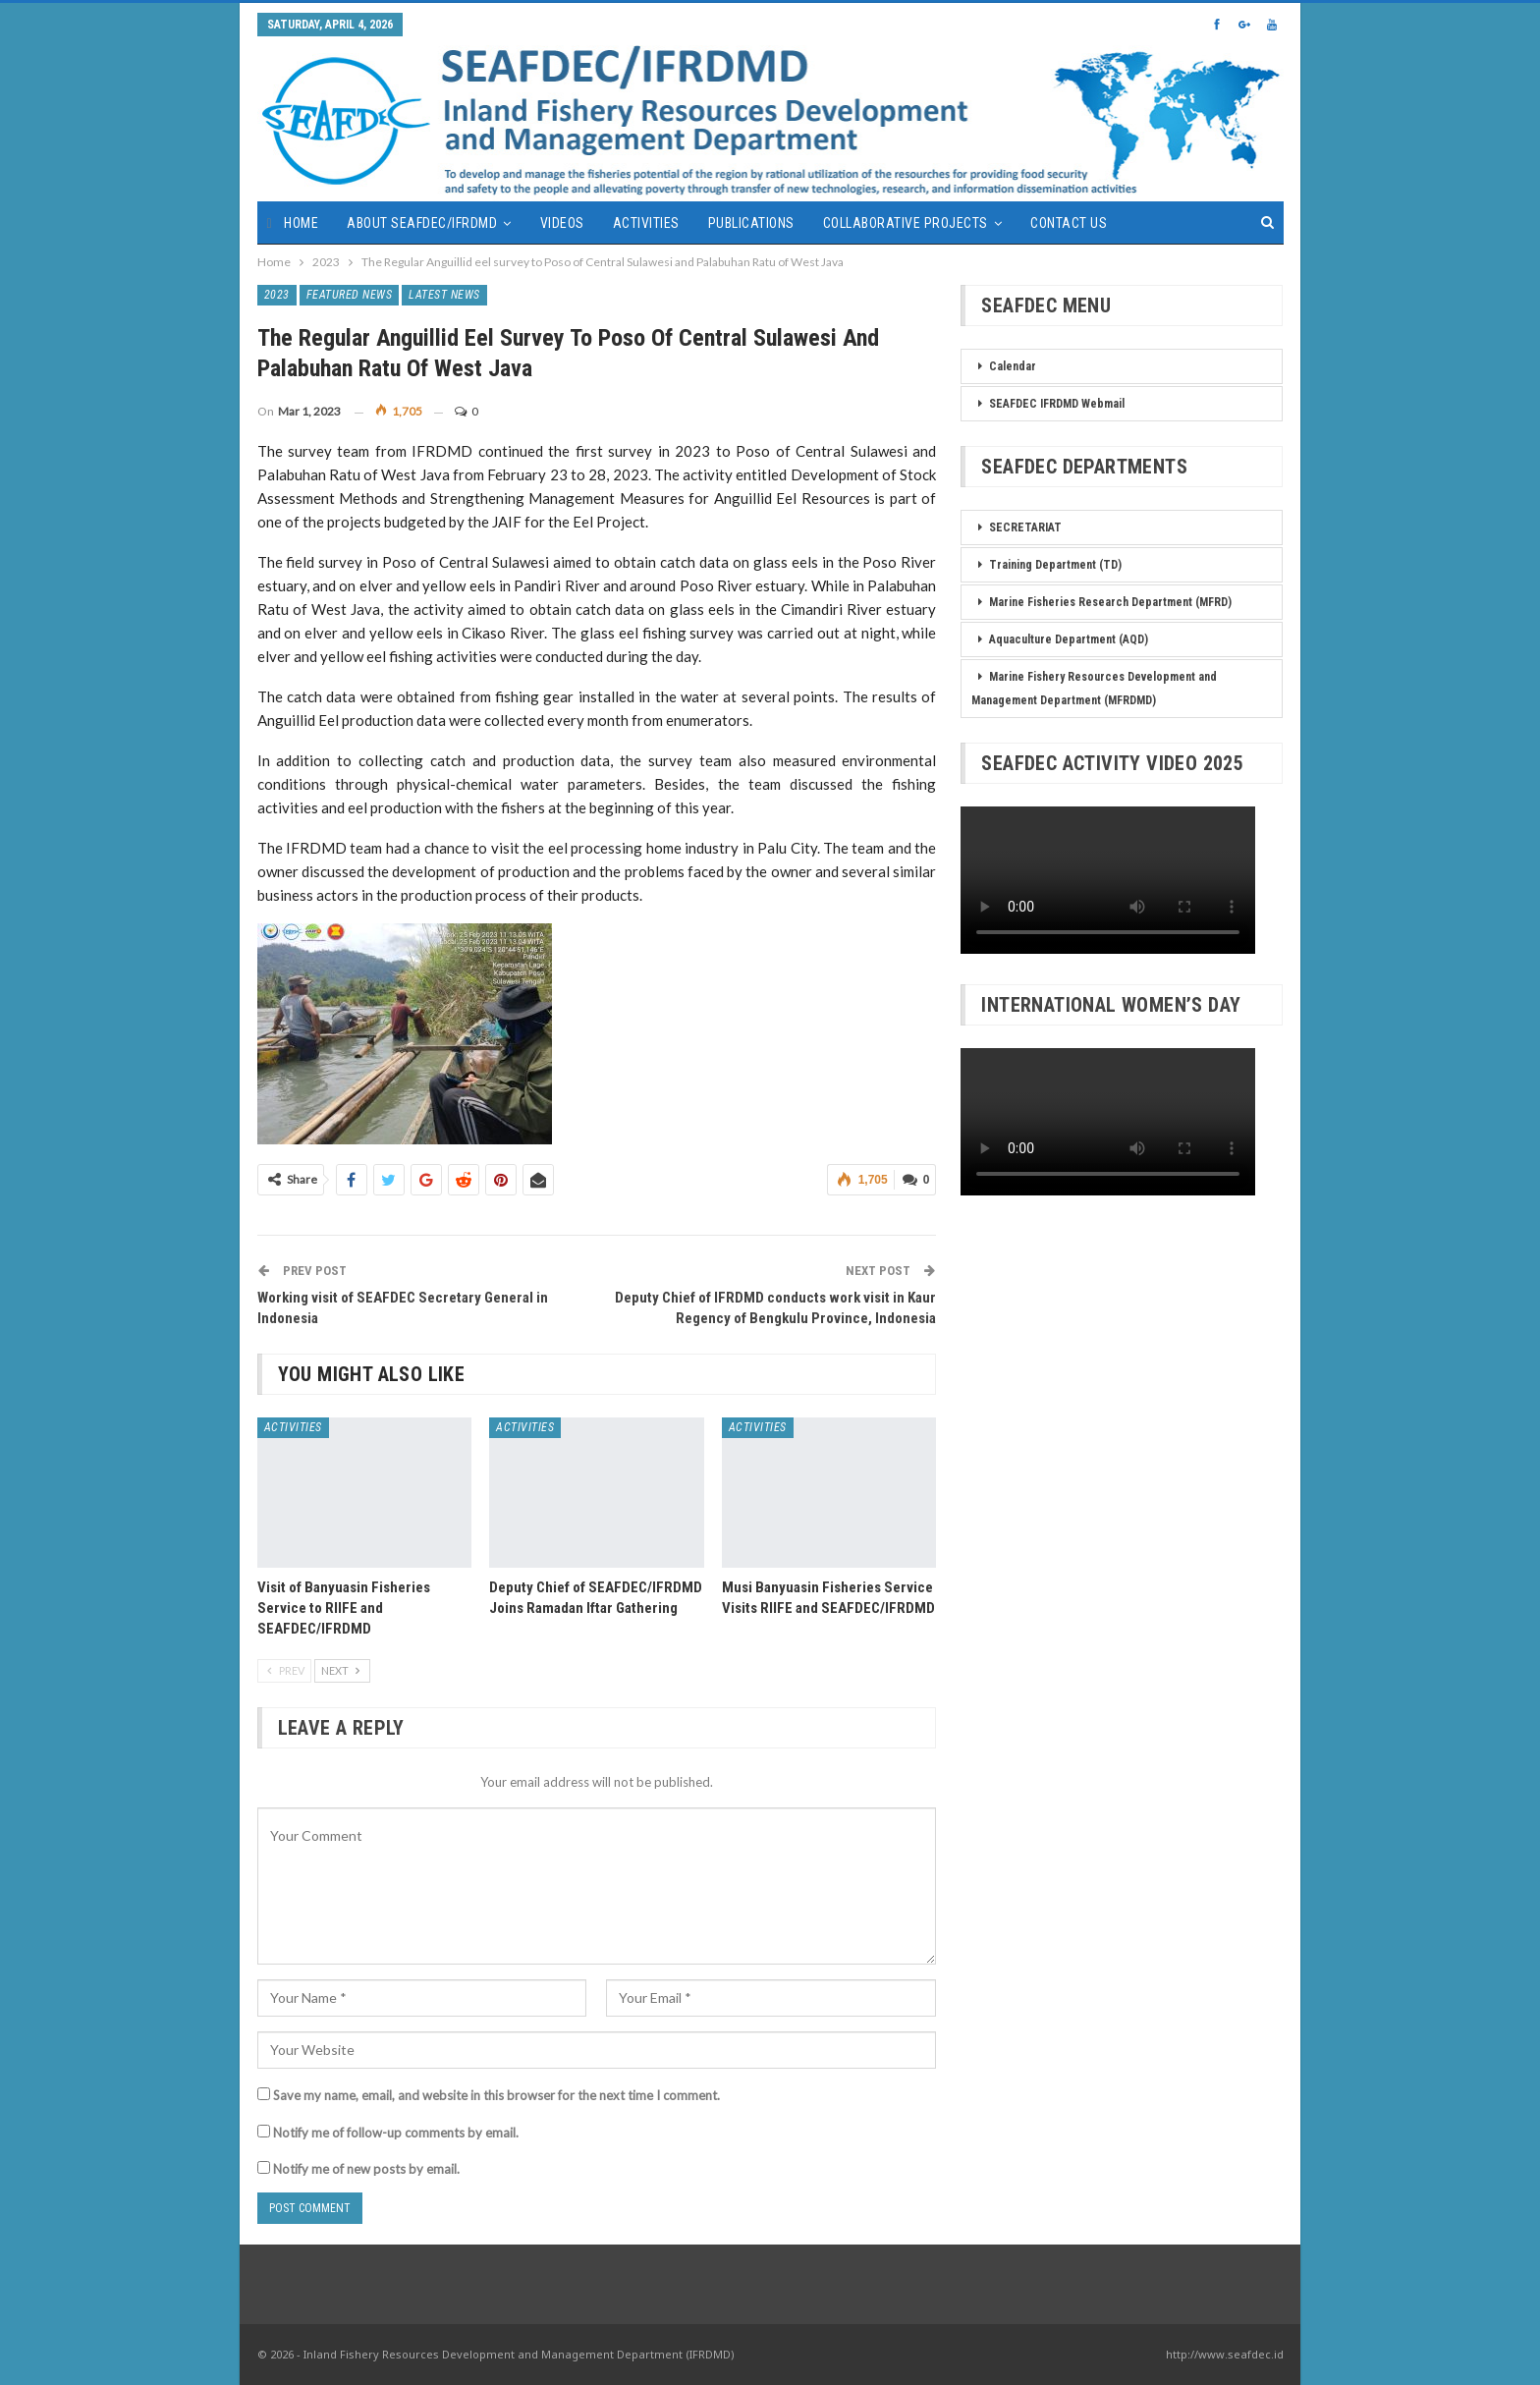  I want to click on Marine Fishery Resources Development and Management Department (MFRDMD), so click(1094, 688).